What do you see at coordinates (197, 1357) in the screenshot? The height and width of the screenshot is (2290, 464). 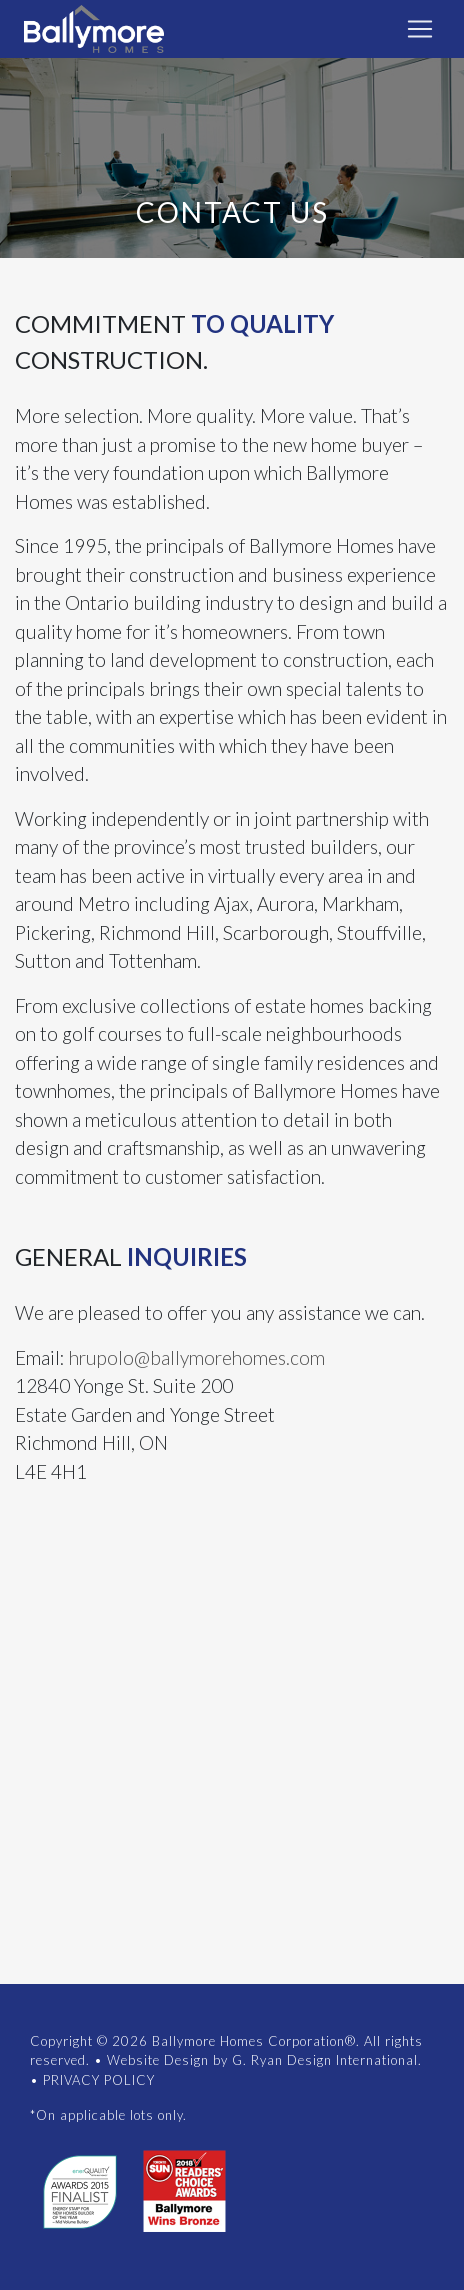 I see `hrupolo@ballymorehomes.com` at bounding box center [197, 1357].